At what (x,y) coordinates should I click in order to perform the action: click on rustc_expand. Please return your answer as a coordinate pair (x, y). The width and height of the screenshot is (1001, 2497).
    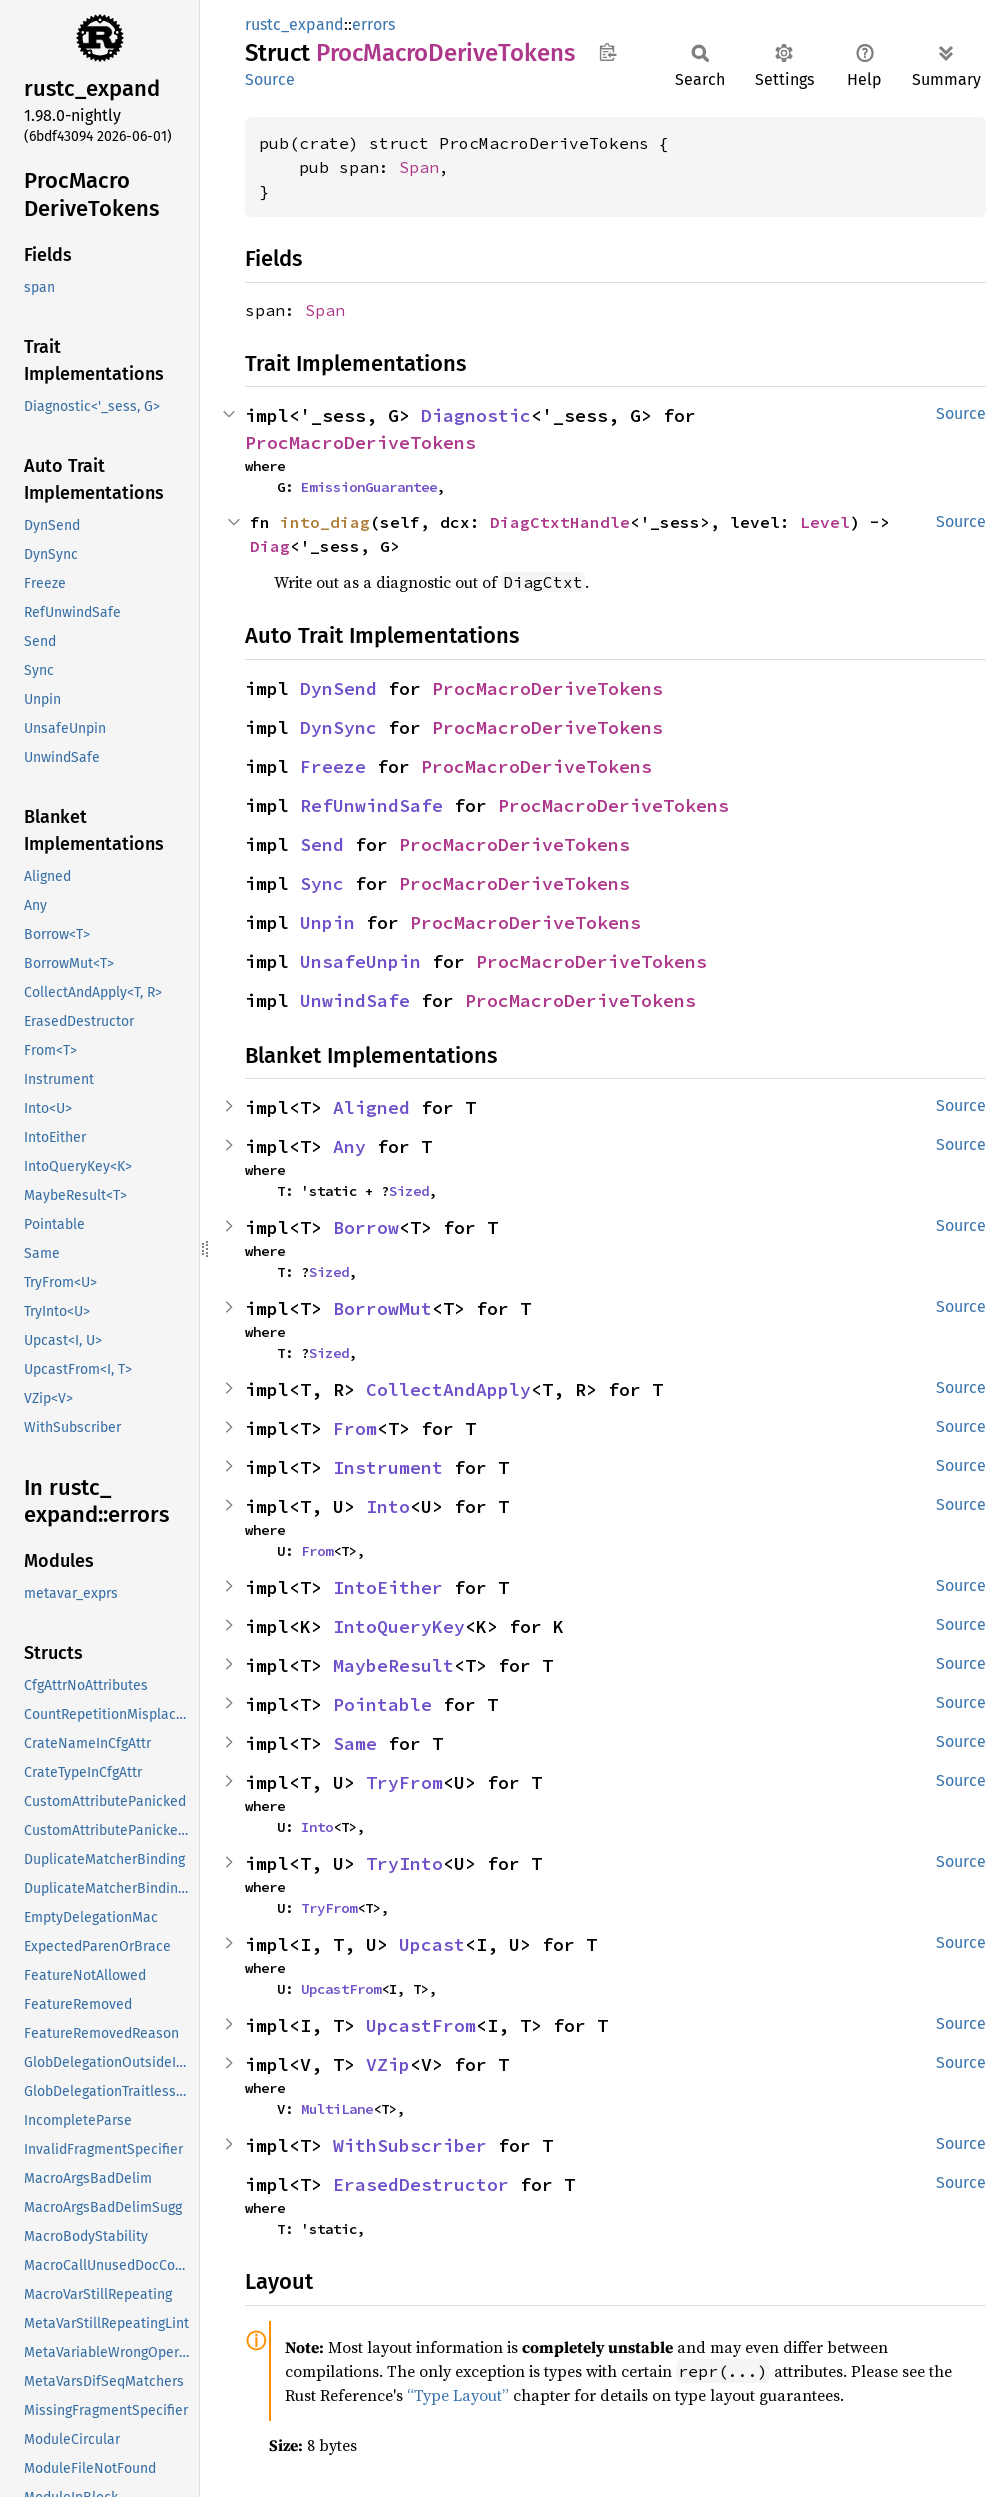
    Looking at the image, I should click on (294, 24).